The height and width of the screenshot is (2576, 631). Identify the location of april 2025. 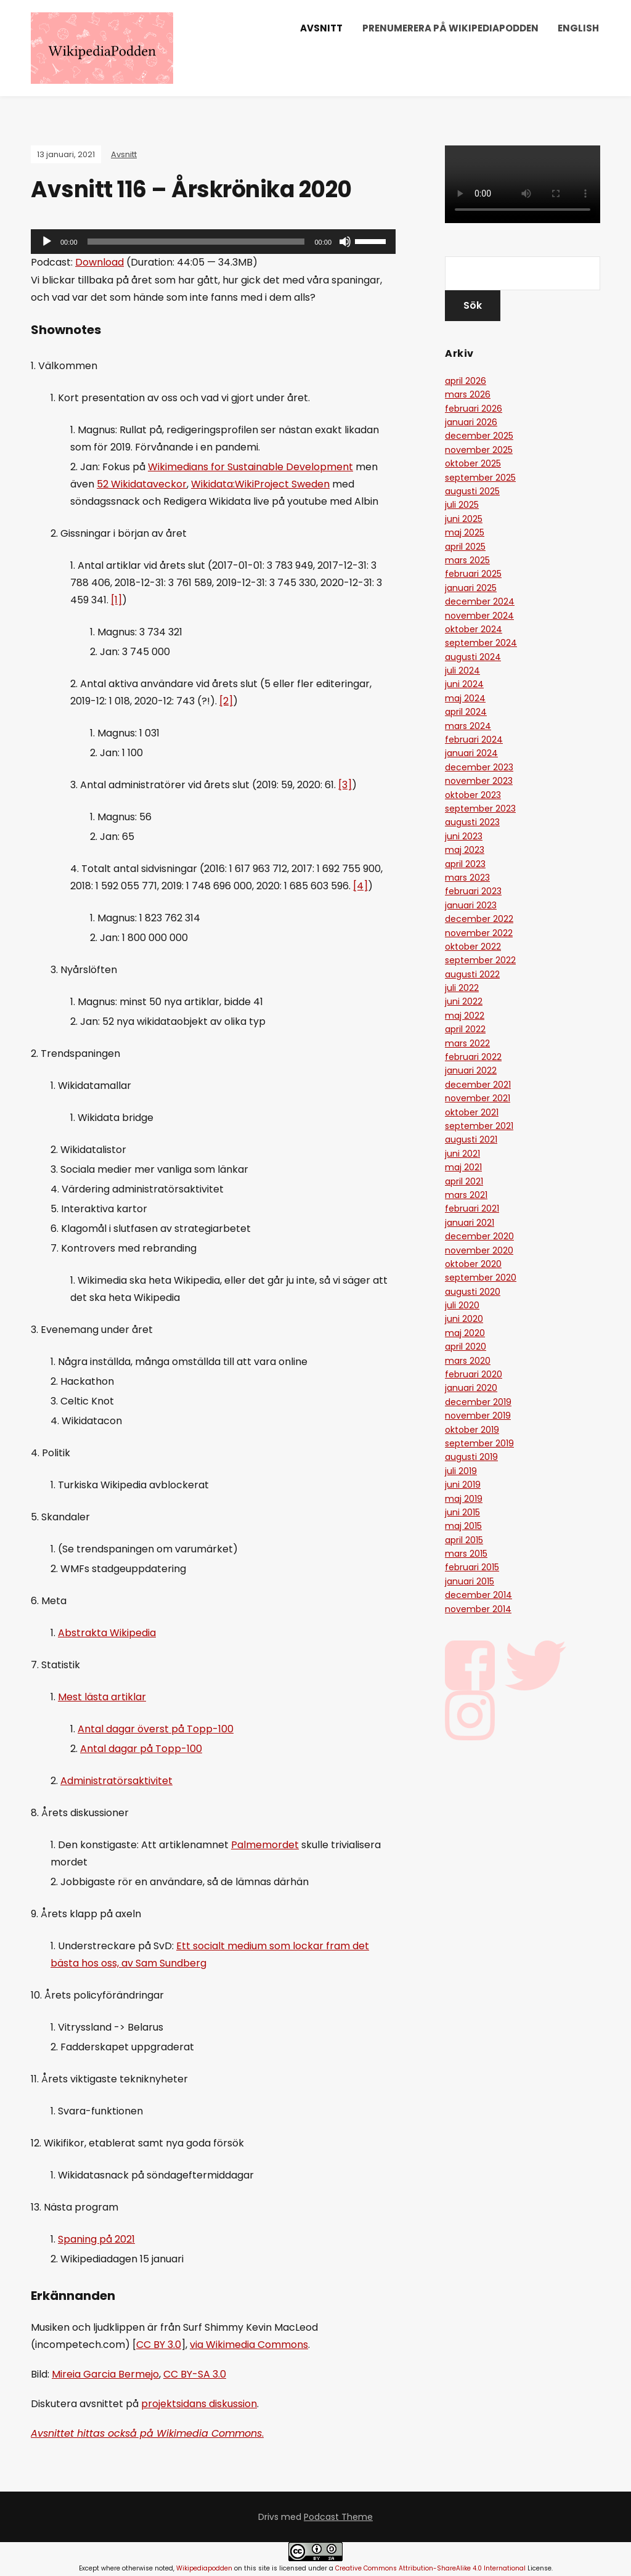
(465, 546).